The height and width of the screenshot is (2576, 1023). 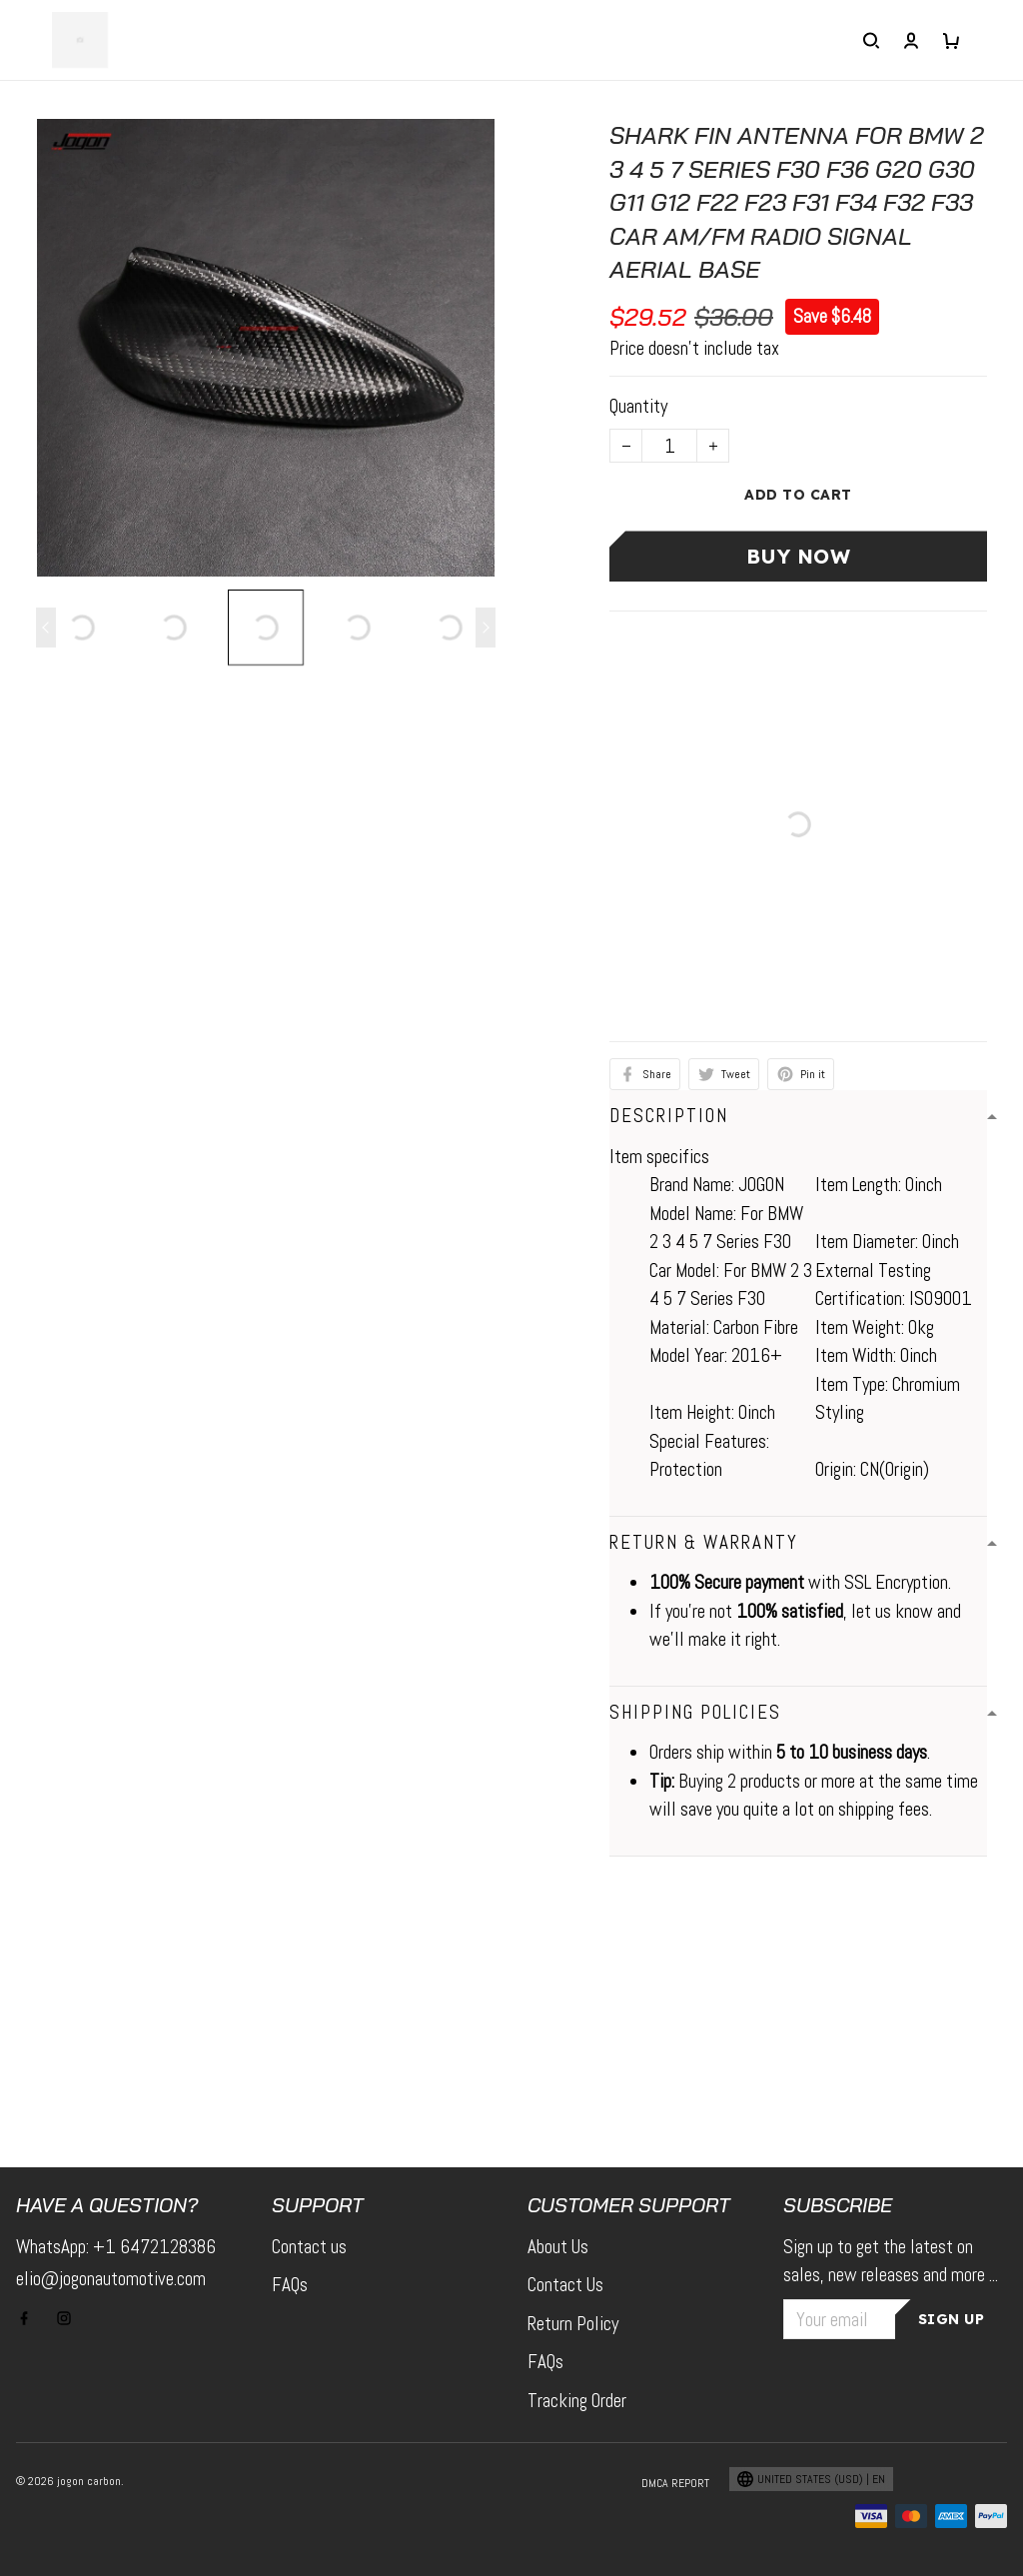 I want to click on FAQs, so click(x=294, y=2284).